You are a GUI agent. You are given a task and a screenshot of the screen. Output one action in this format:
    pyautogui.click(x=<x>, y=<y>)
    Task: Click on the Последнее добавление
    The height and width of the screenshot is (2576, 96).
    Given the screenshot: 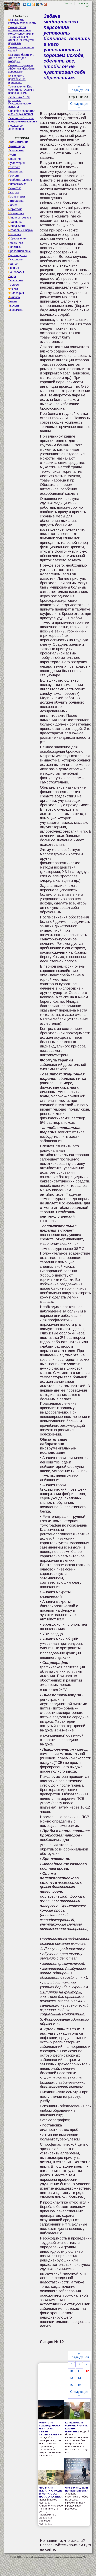 What is the action you would take?
    pyautogui.click(x=16, y=127)
    